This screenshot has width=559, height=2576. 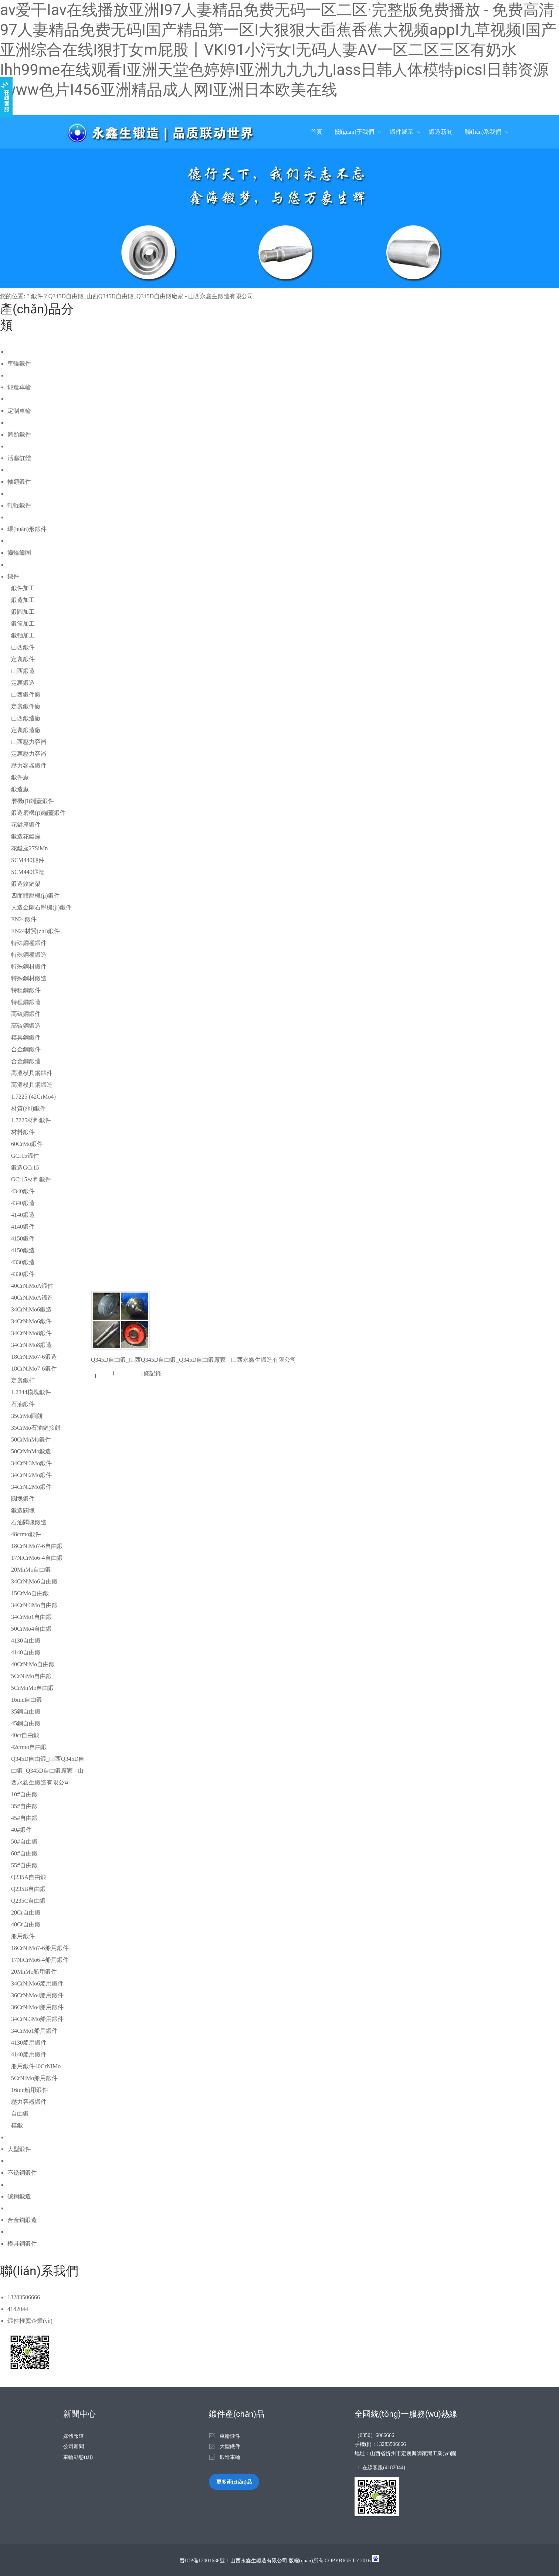 What do you see at coordinates (30, 1593) in the screenshot?
I see `15CrMo自由鍛` at bounding box center [30, 1593].